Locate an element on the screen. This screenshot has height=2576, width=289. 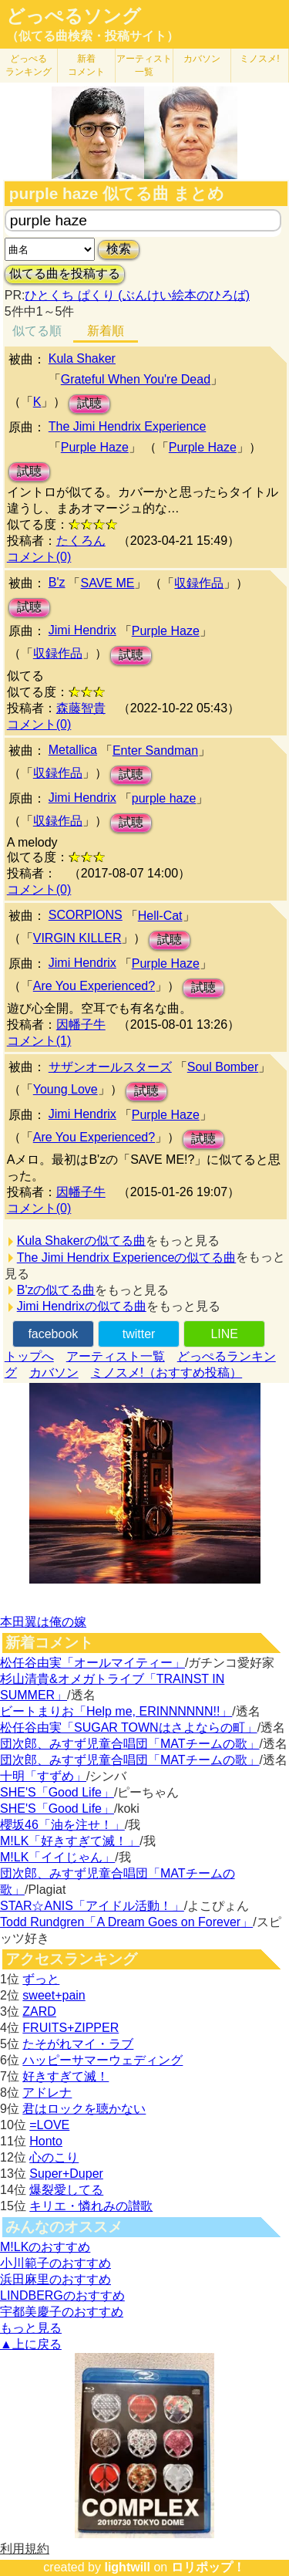
ハッピーサマーウェディング is located at coordinates (102, 2060).